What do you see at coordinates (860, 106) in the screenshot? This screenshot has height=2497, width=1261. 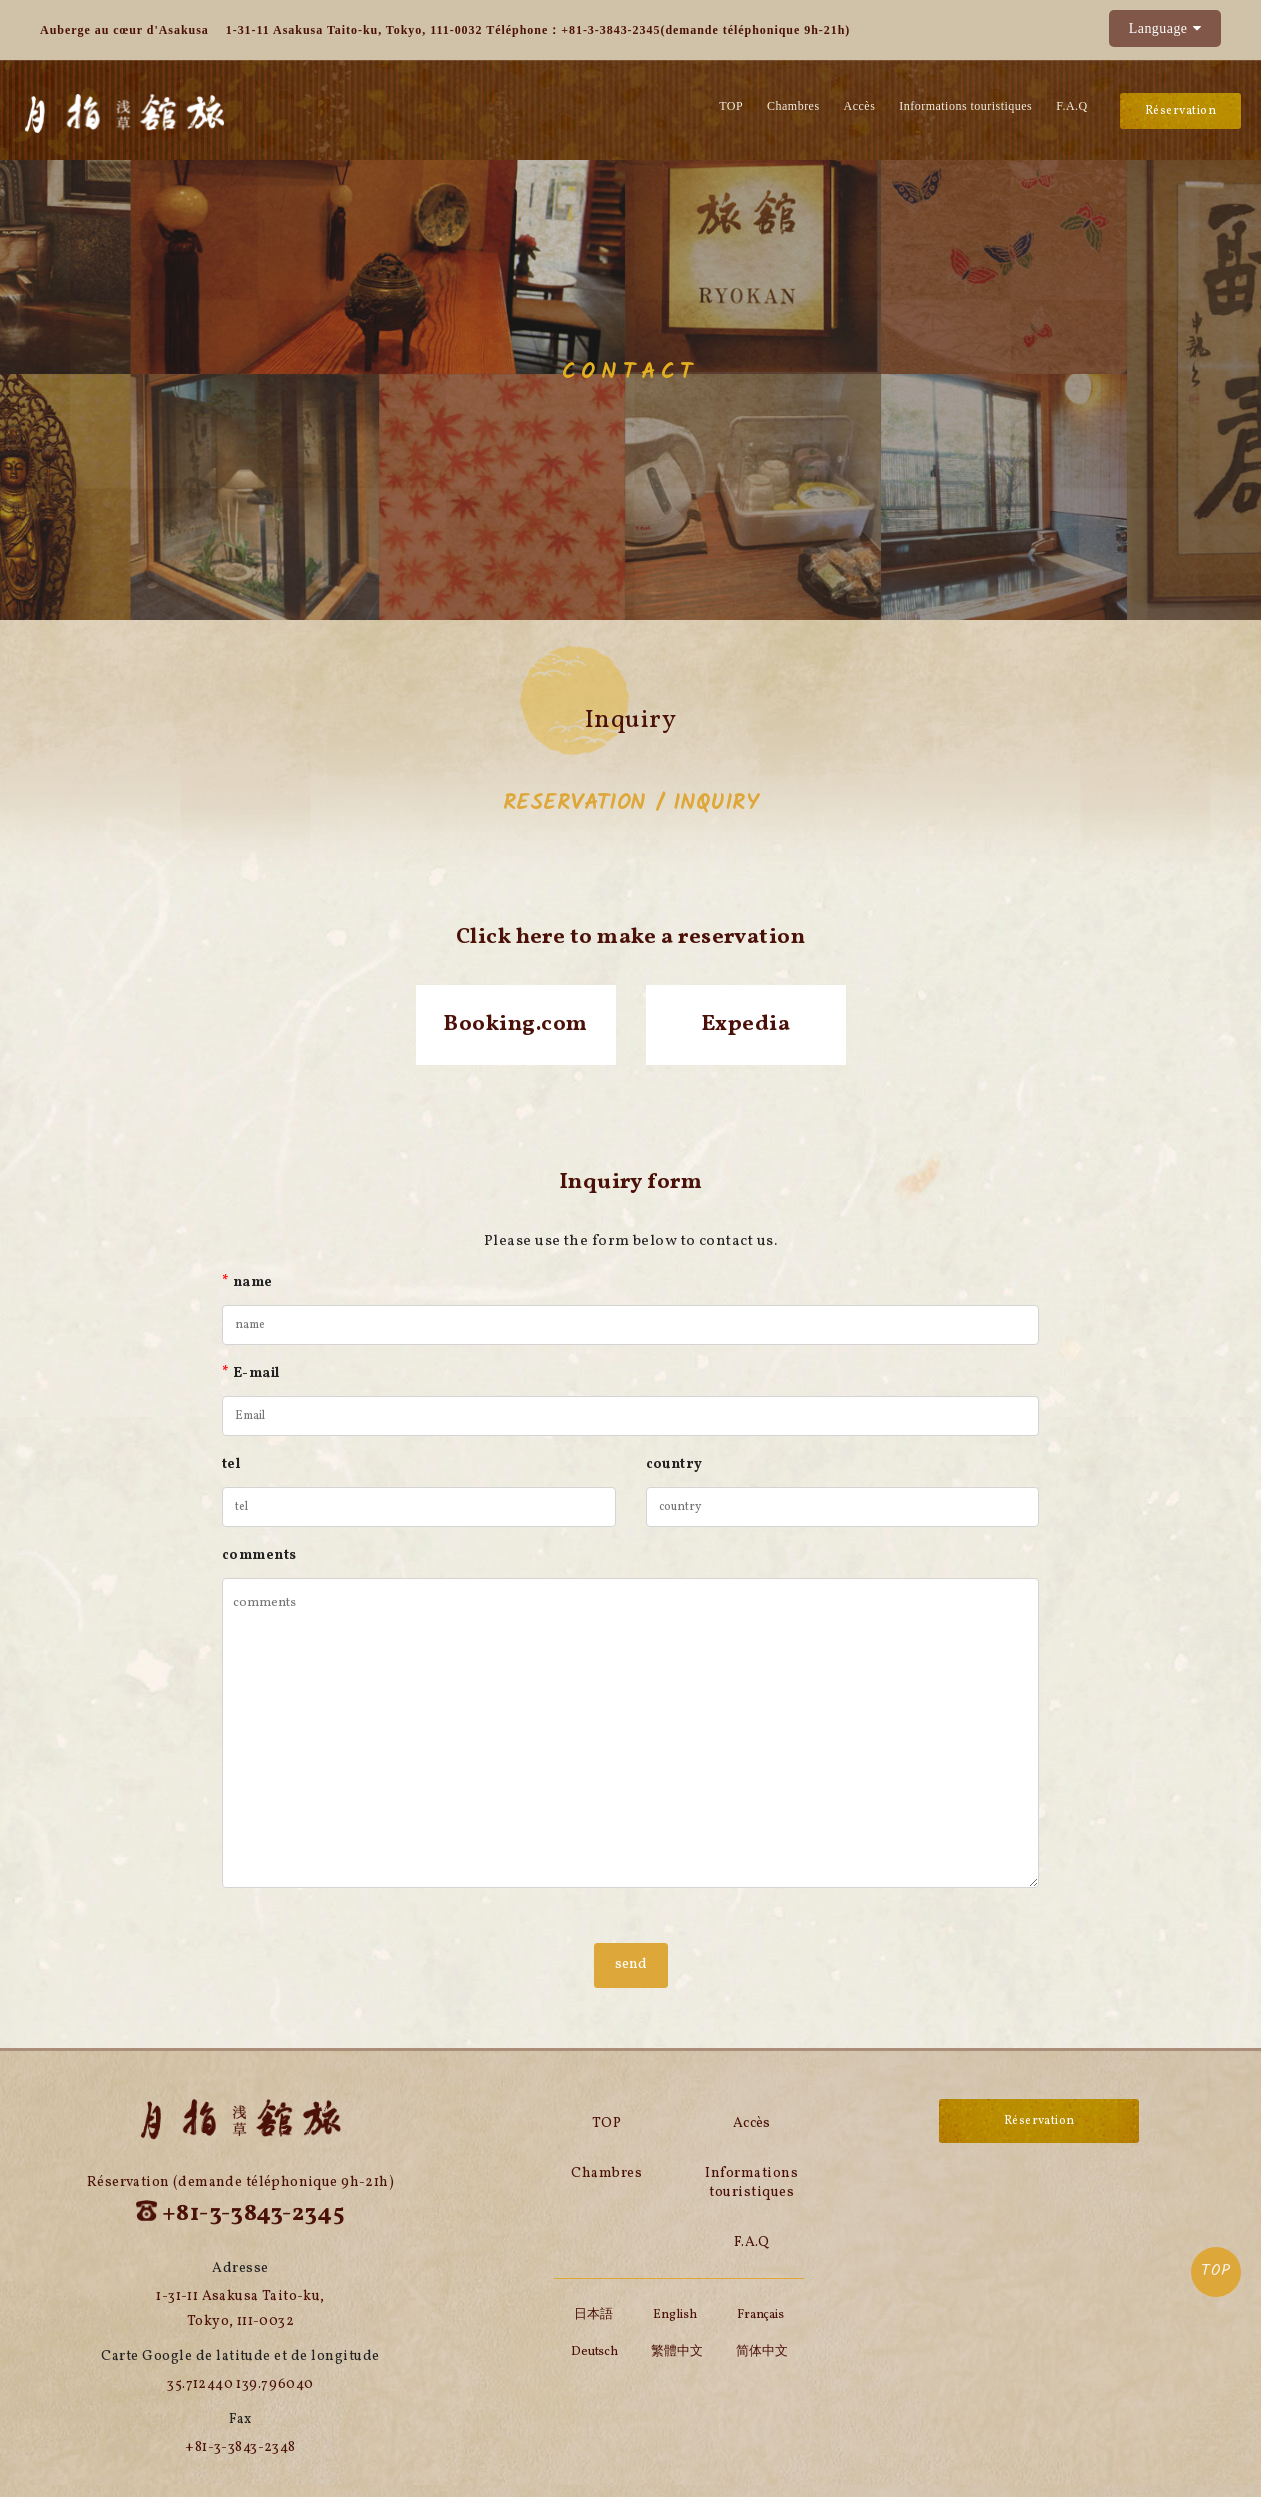 I see `Accès` at bounding box center [860, 106].